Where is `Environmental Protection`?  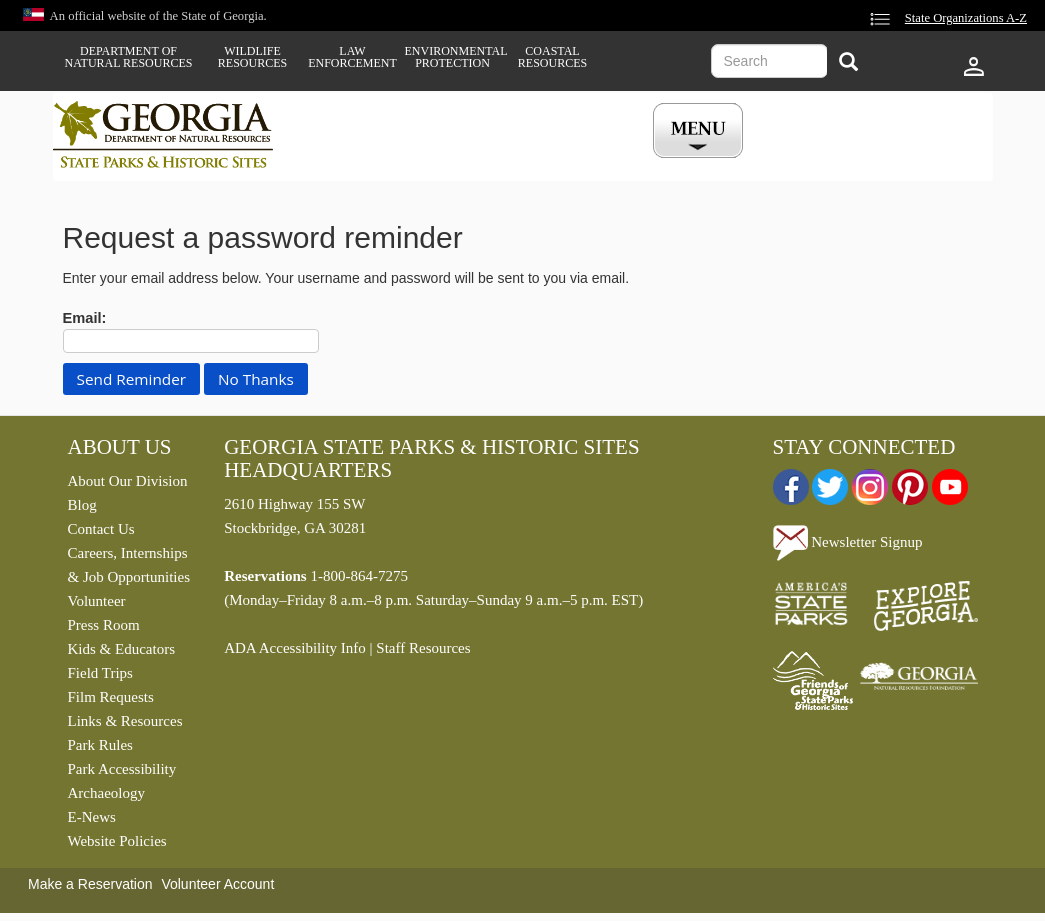 Environmental Protection is located at coordinates (453, 57).